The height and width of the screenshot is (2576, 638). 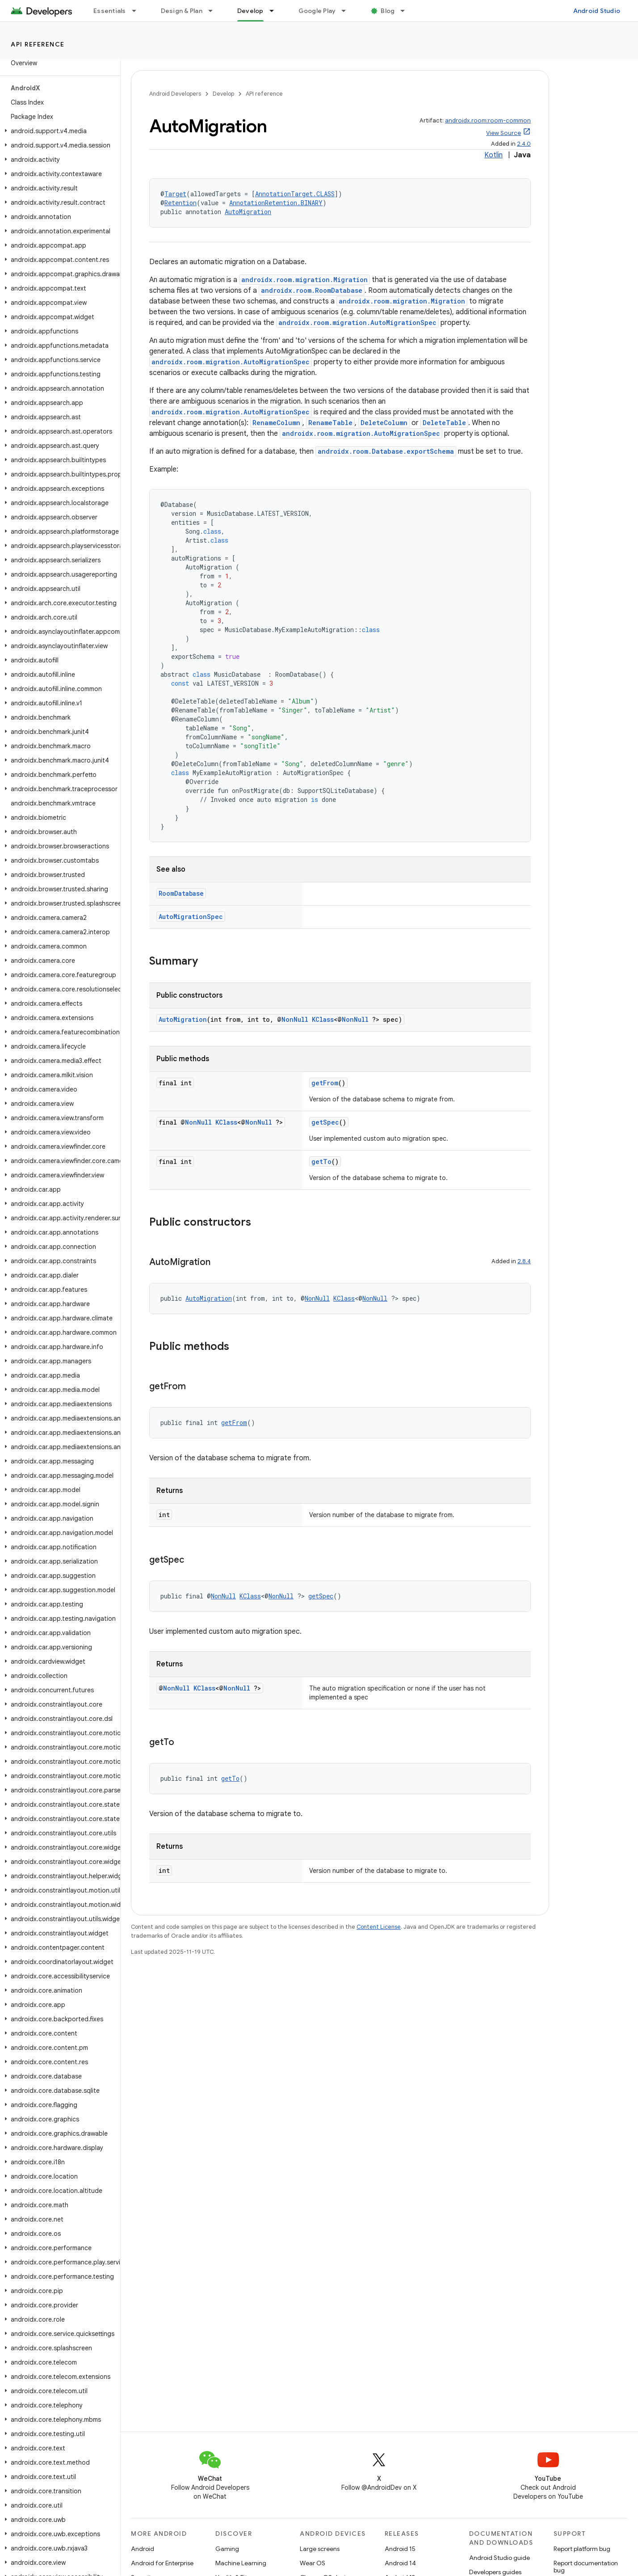 What do you see at coordinates (499, 2558) in the screenshot?
I see `Android Studio guide` at bounding box center [499, 2558].